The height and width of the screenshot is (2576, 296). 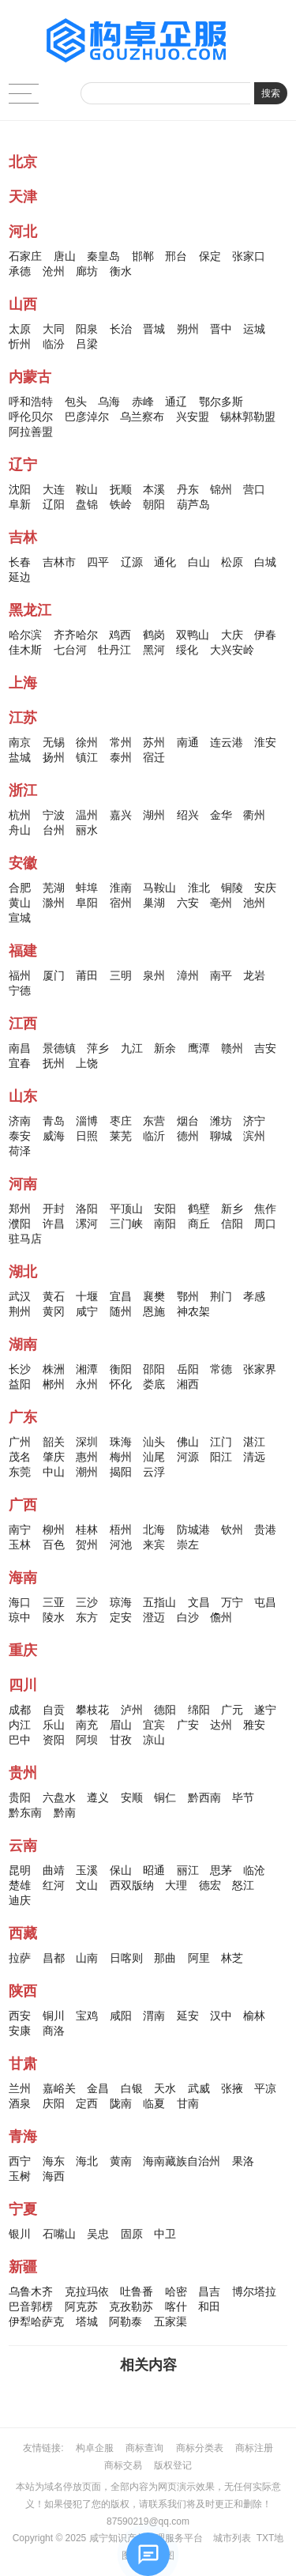 What do you see at coordinates (59, 562) in the screenshot?
I see `吉林市` at bounding box center [59, 562].